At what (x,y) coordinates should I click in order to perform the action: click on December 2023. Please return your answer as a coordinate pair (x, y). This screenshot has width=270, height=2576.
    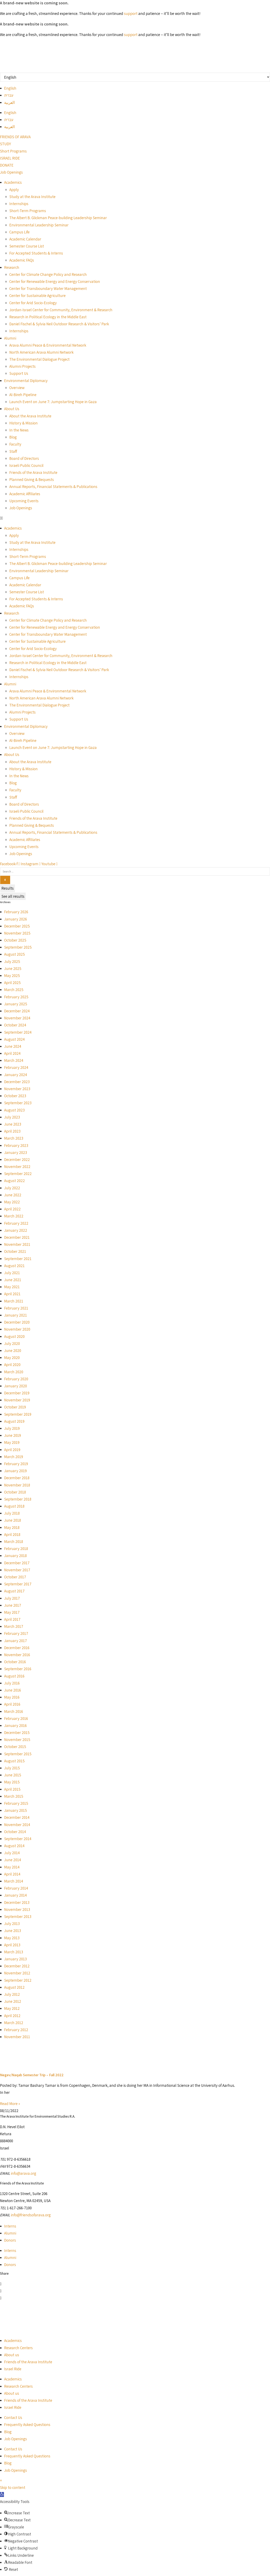
    Looking at the image, I should click on (17, 1081).